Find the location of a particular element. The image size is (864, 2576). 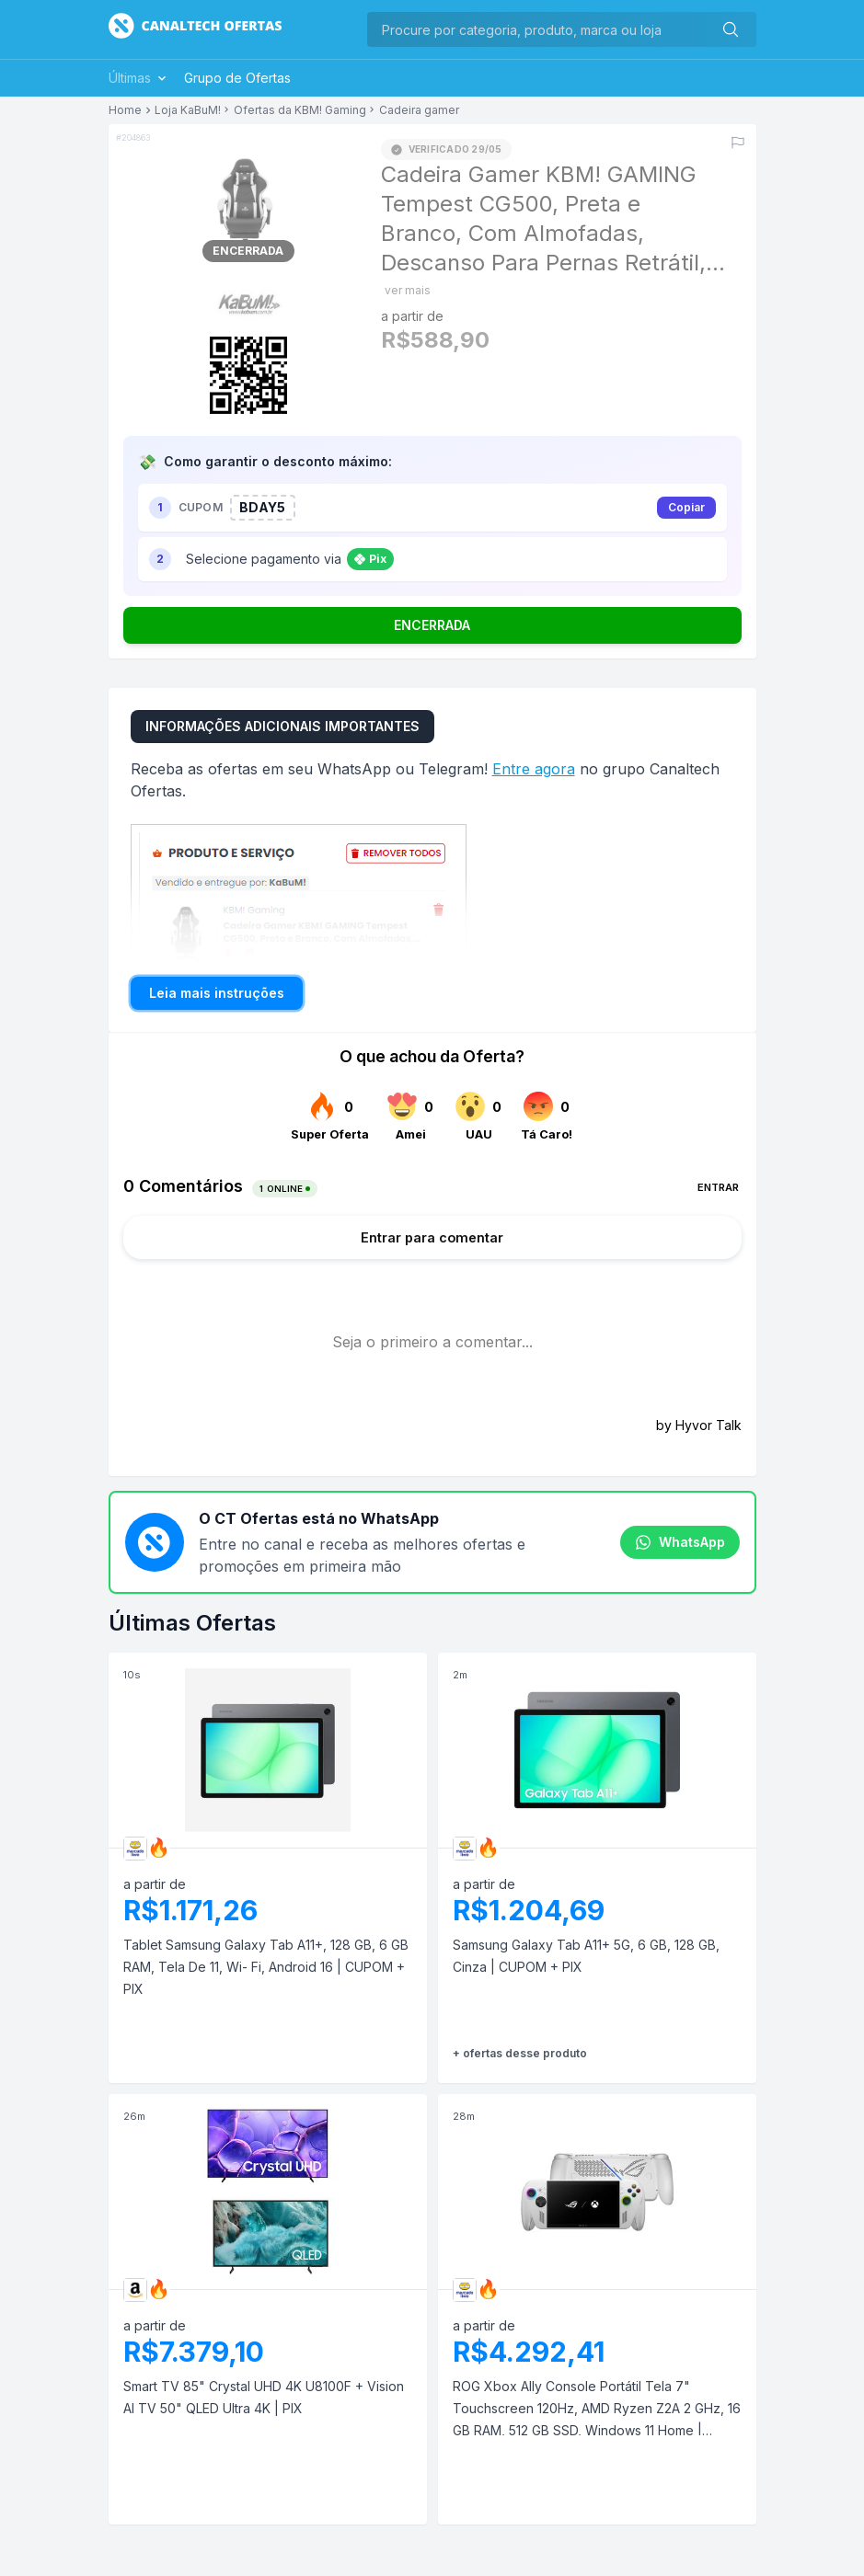

Home is located at coordinates (125, 110).